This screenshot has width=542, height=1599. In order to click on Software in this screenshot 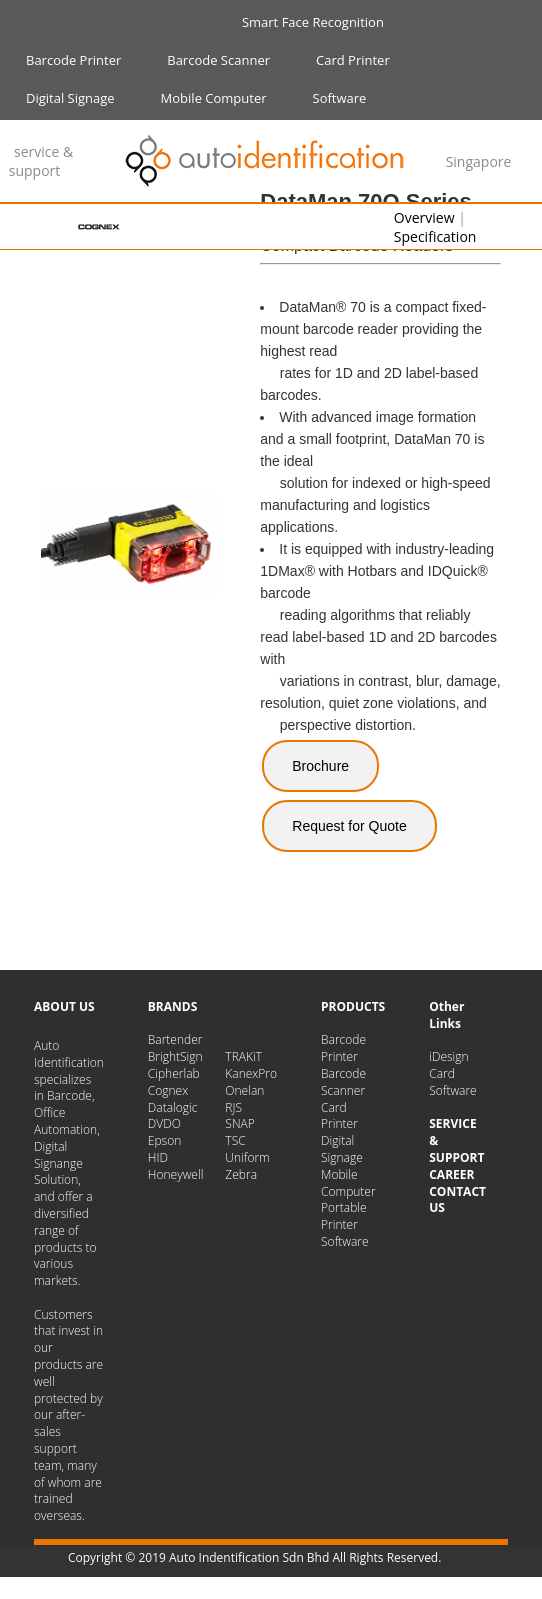, I will do `click(340, 98)`.